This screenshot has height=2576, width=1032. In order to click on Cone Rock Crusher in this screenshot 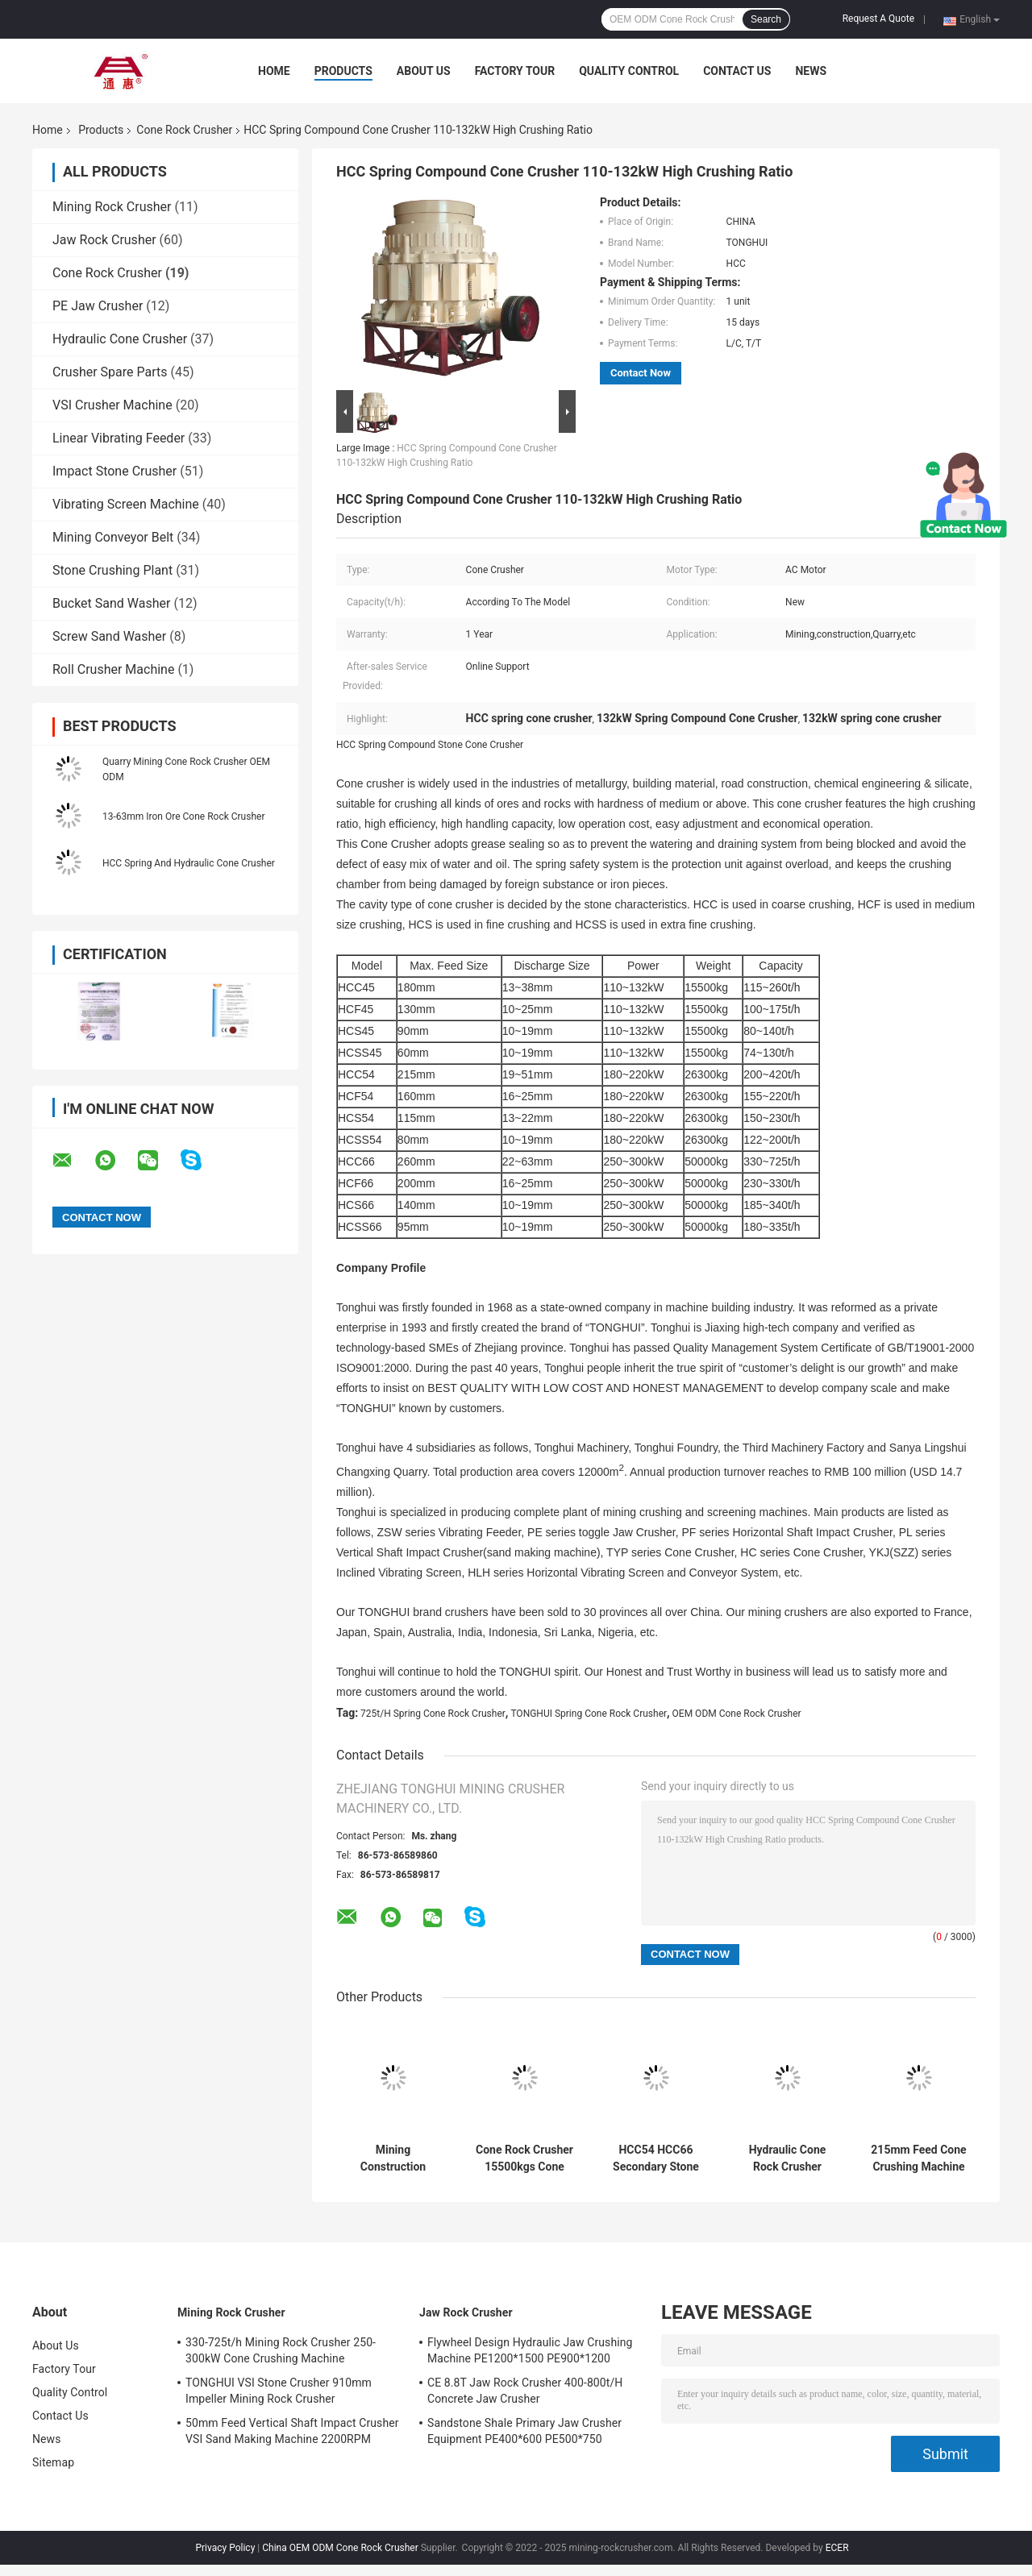, I will do `click(184, 129)`.